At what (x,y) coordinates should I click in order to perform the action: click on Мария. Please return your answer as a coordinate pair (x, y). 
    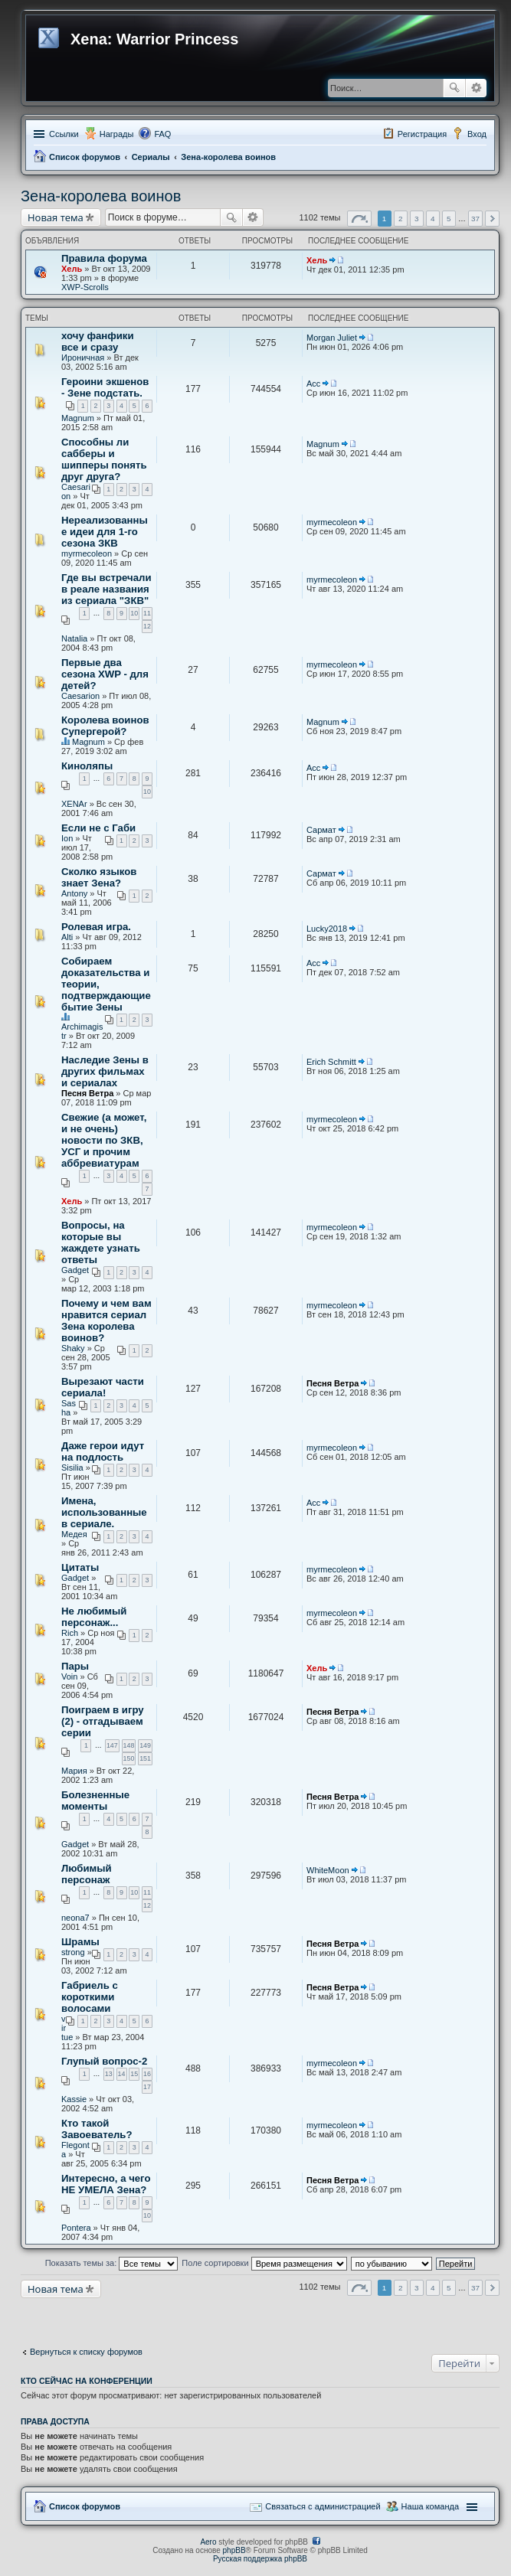
    Looking at the image, I should click on (74, 1770).